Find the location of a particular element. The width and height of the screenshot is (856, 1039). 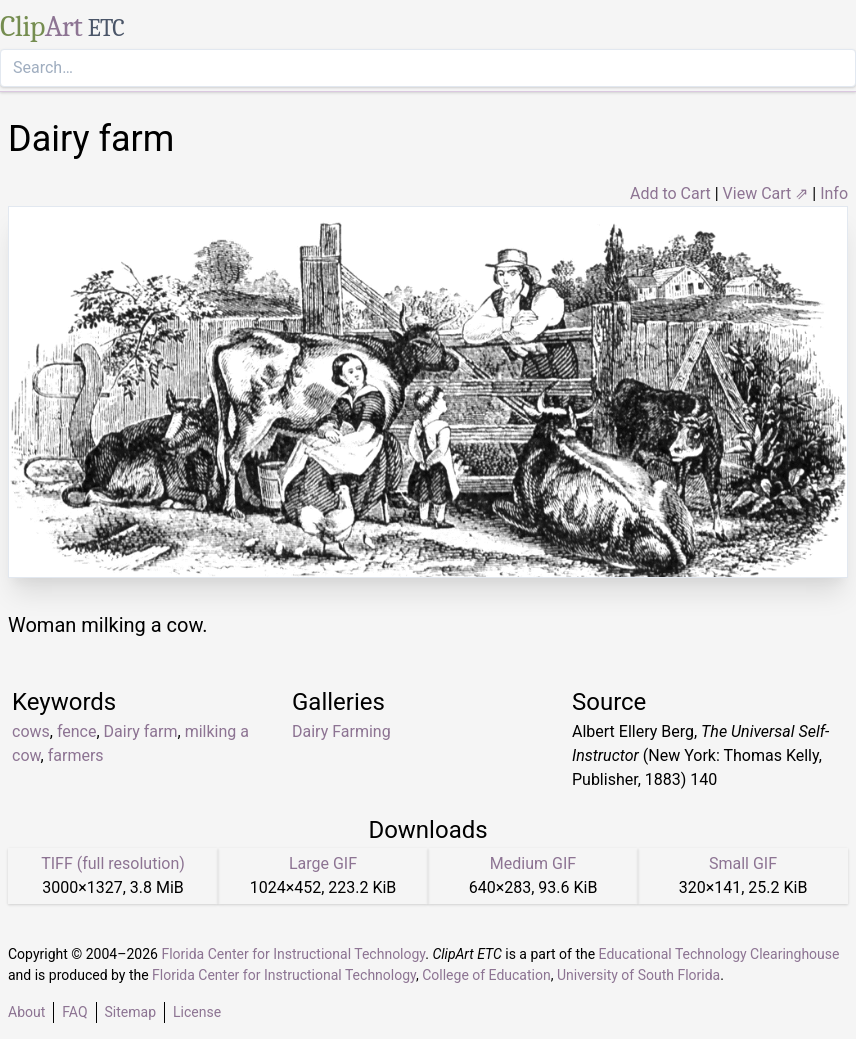

College of Education is located at coordinates (486, 975).